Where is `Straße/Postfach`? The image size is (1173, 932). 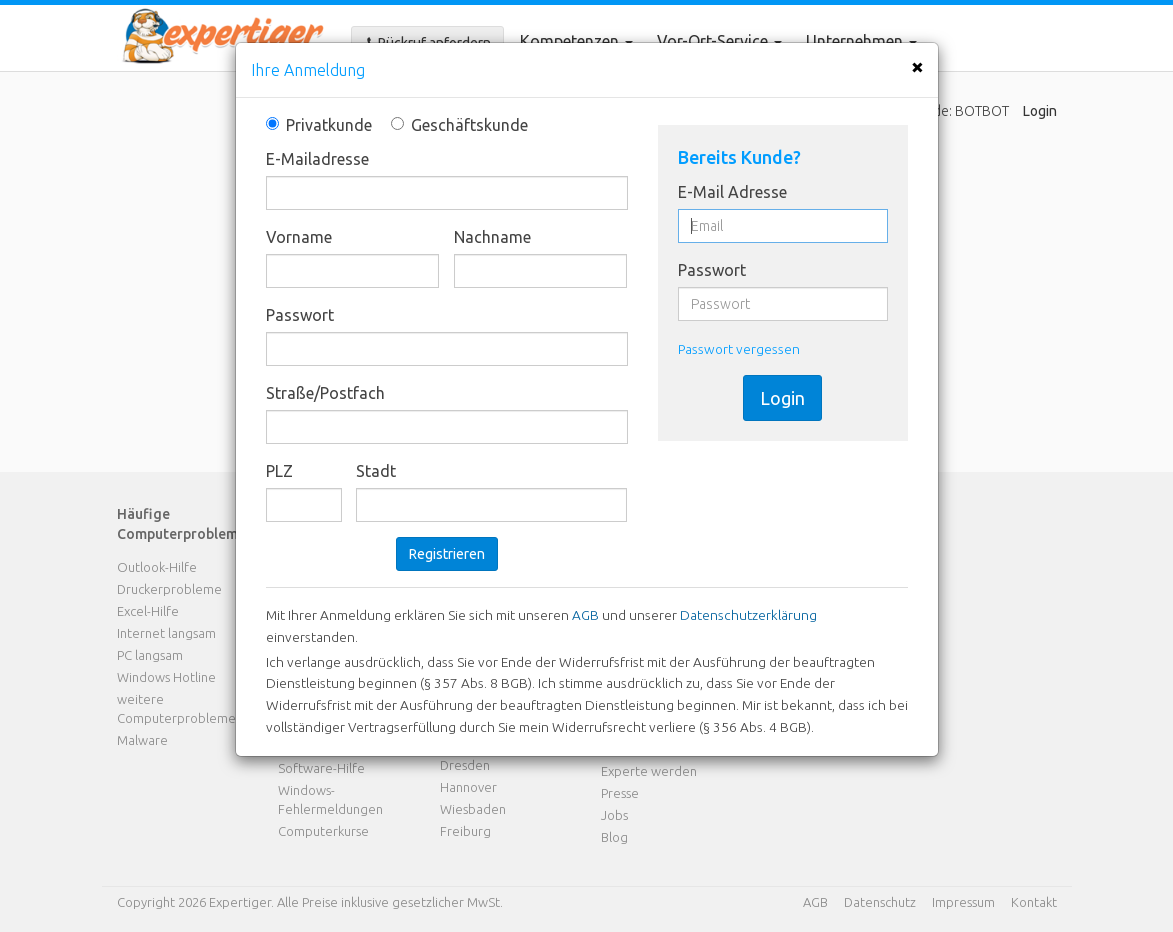 Straße/Postfach is located at coordinates (325, 393).